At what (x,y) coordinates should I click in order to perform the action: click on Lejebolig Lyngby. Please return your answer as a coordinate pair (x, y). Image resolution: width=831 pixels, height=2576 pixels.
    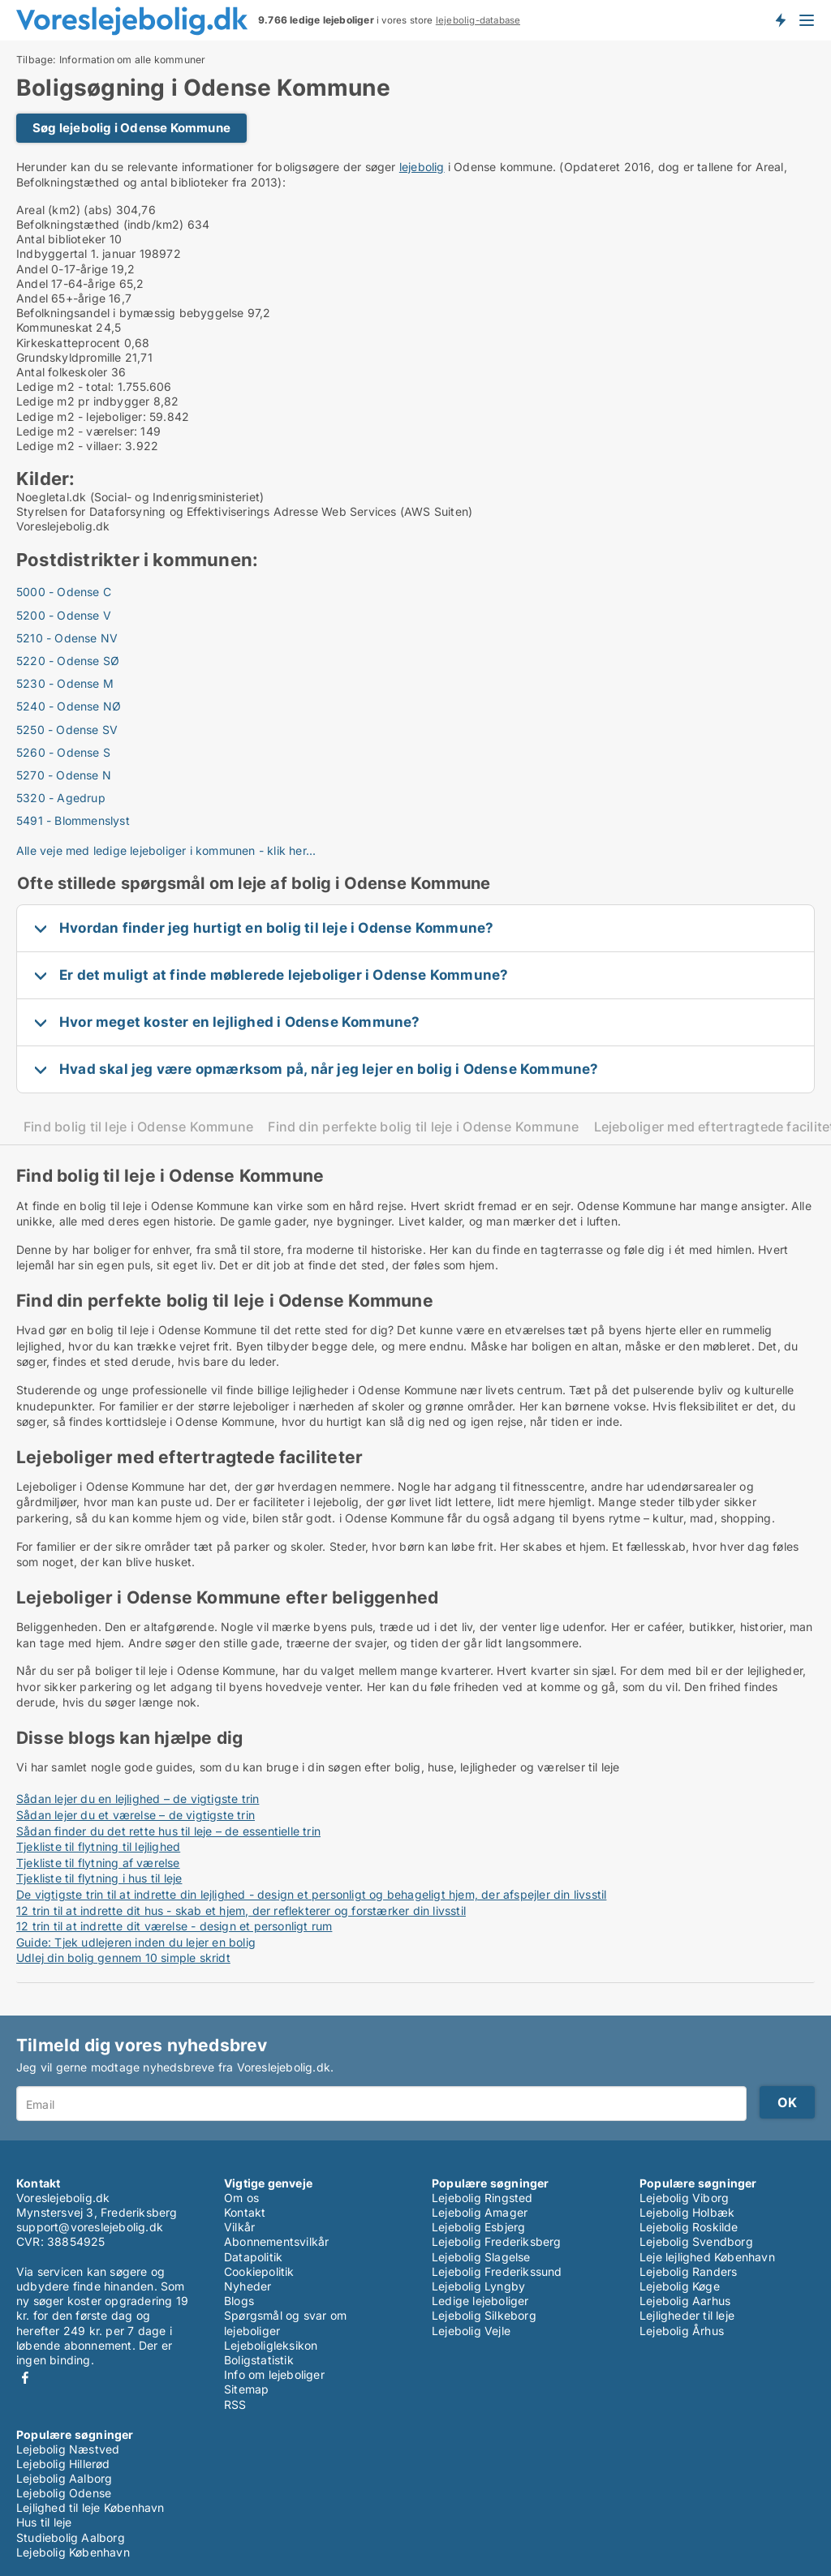
    Looking at the image, I should click on (478, 2286).